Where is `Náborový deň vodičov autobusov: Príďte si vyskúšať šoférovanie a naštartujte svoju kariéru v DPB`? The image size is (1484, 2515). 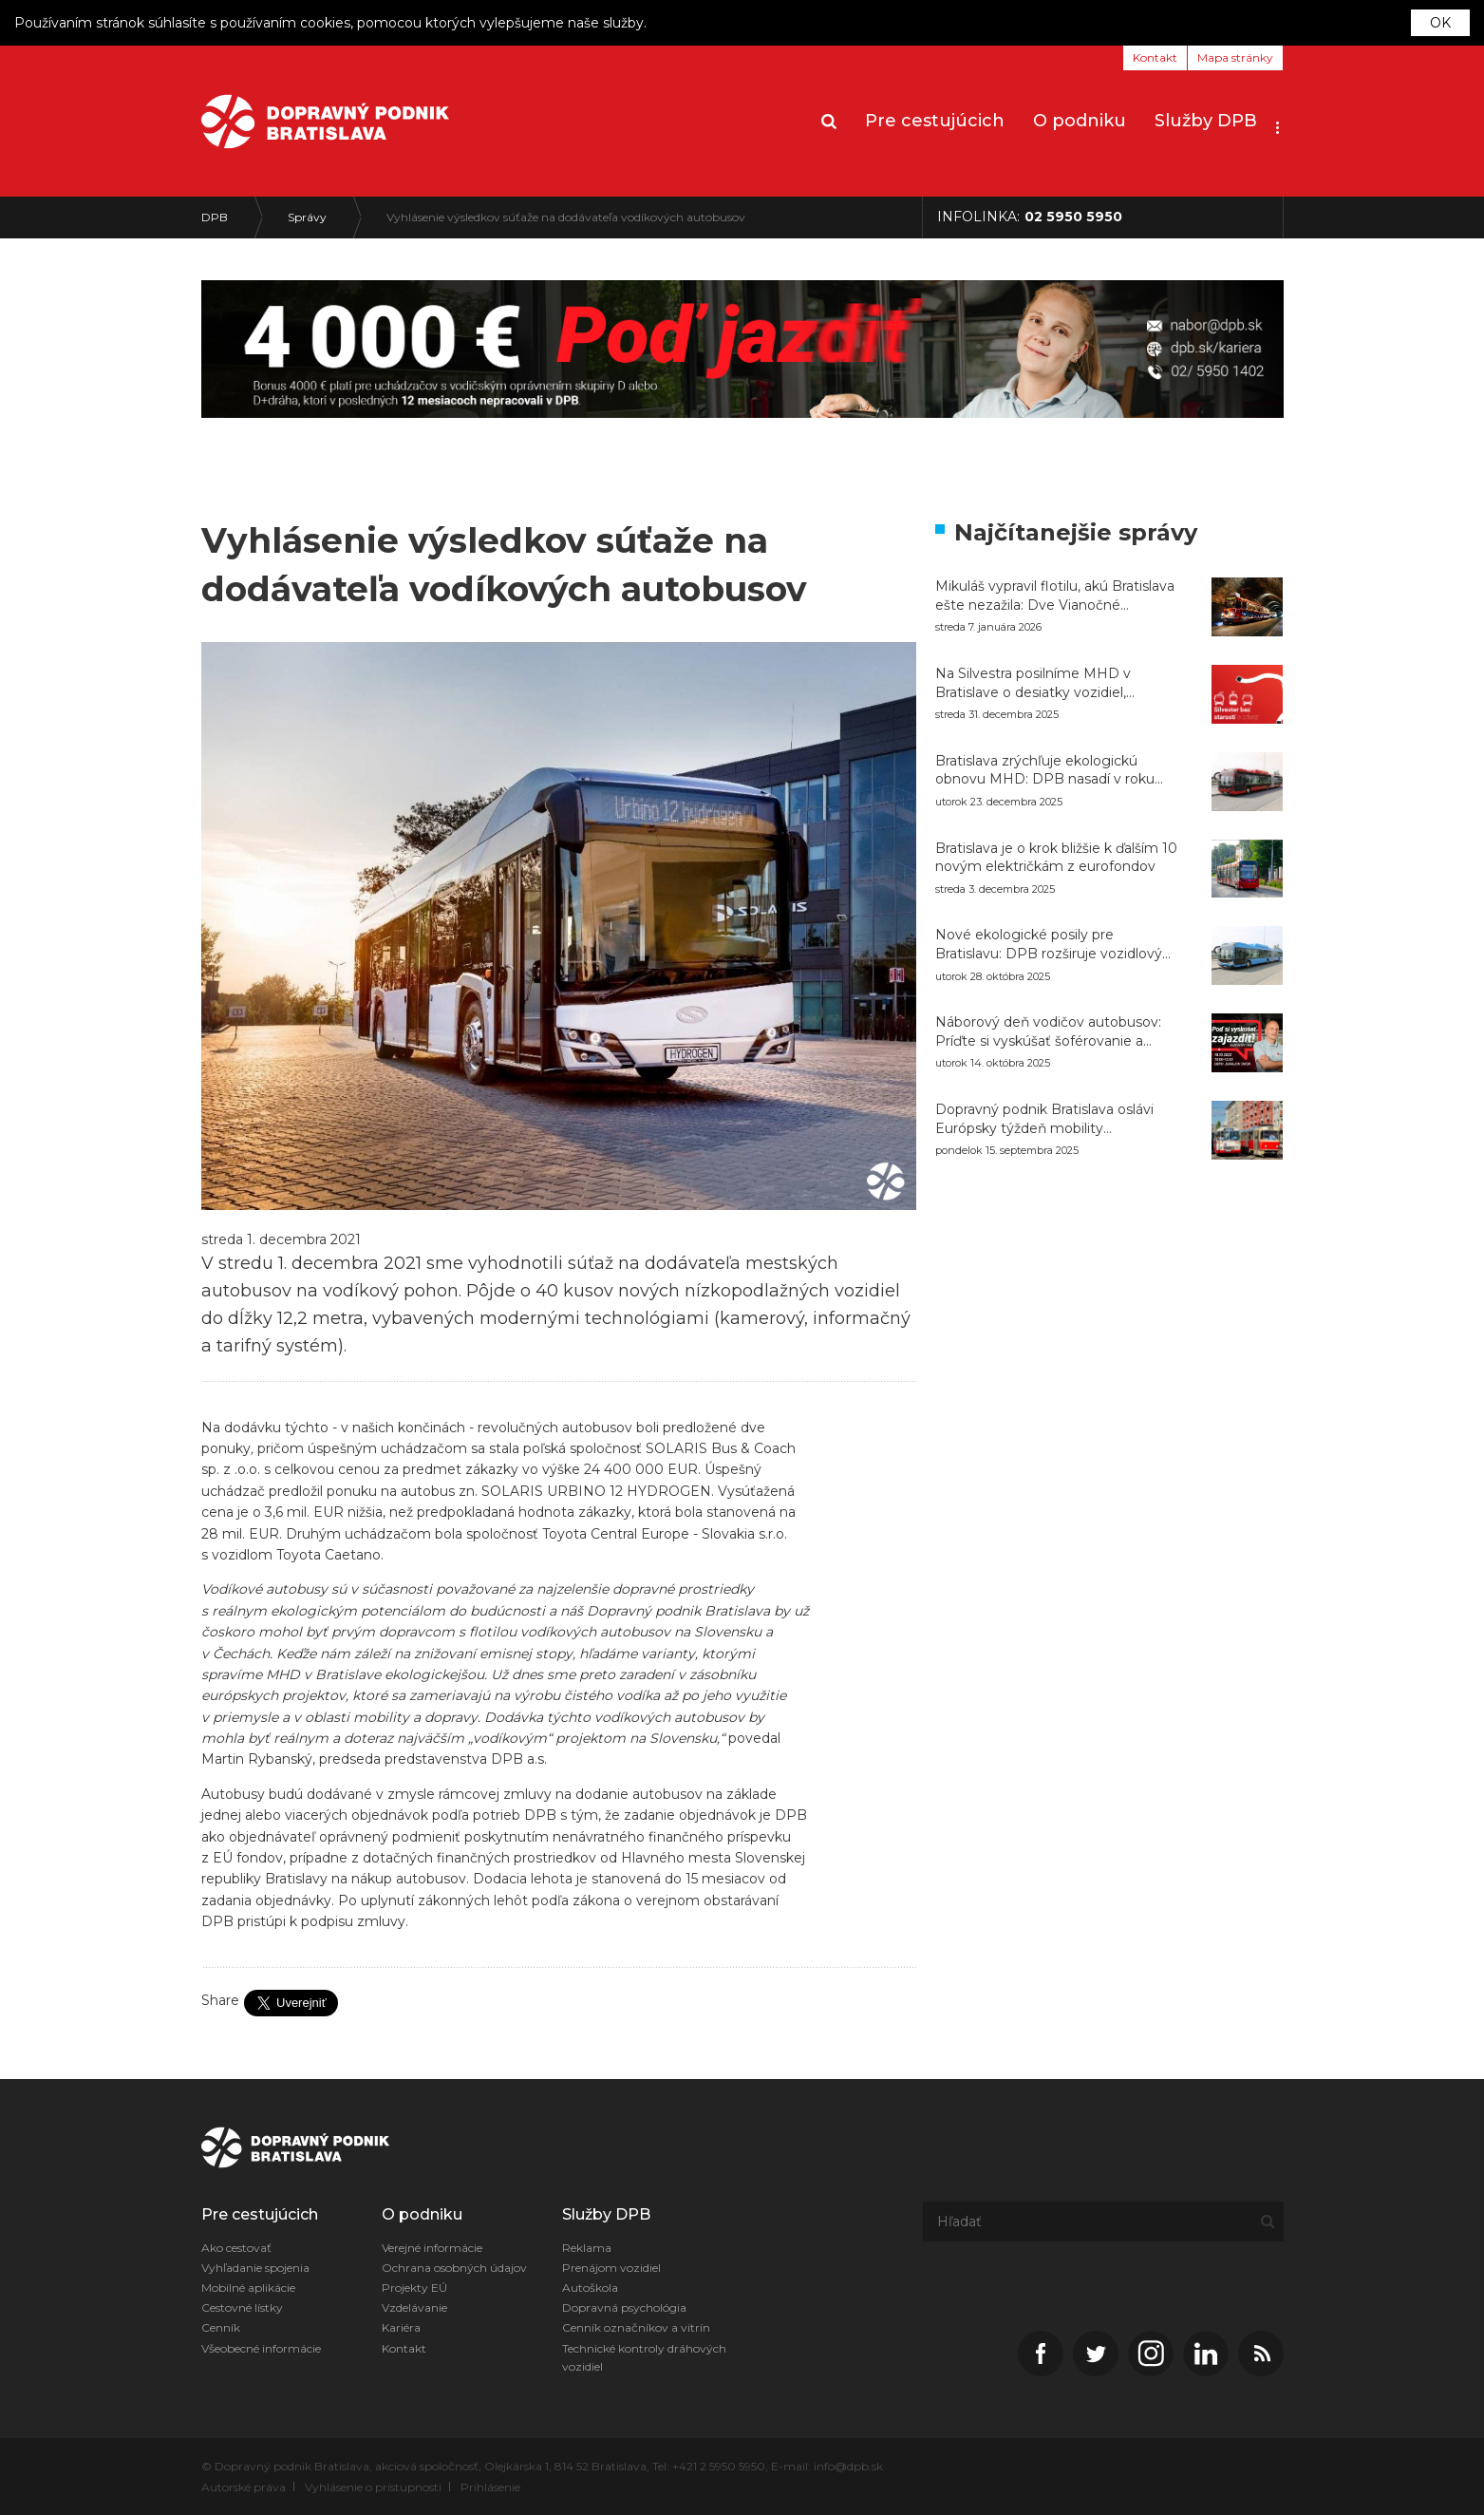
Náborový deň vodičov autobusov: Príďte si vyskúšať šoférovanie a naštartujte svoju kariéru v DPB is located at coordinates (1048, 1031).